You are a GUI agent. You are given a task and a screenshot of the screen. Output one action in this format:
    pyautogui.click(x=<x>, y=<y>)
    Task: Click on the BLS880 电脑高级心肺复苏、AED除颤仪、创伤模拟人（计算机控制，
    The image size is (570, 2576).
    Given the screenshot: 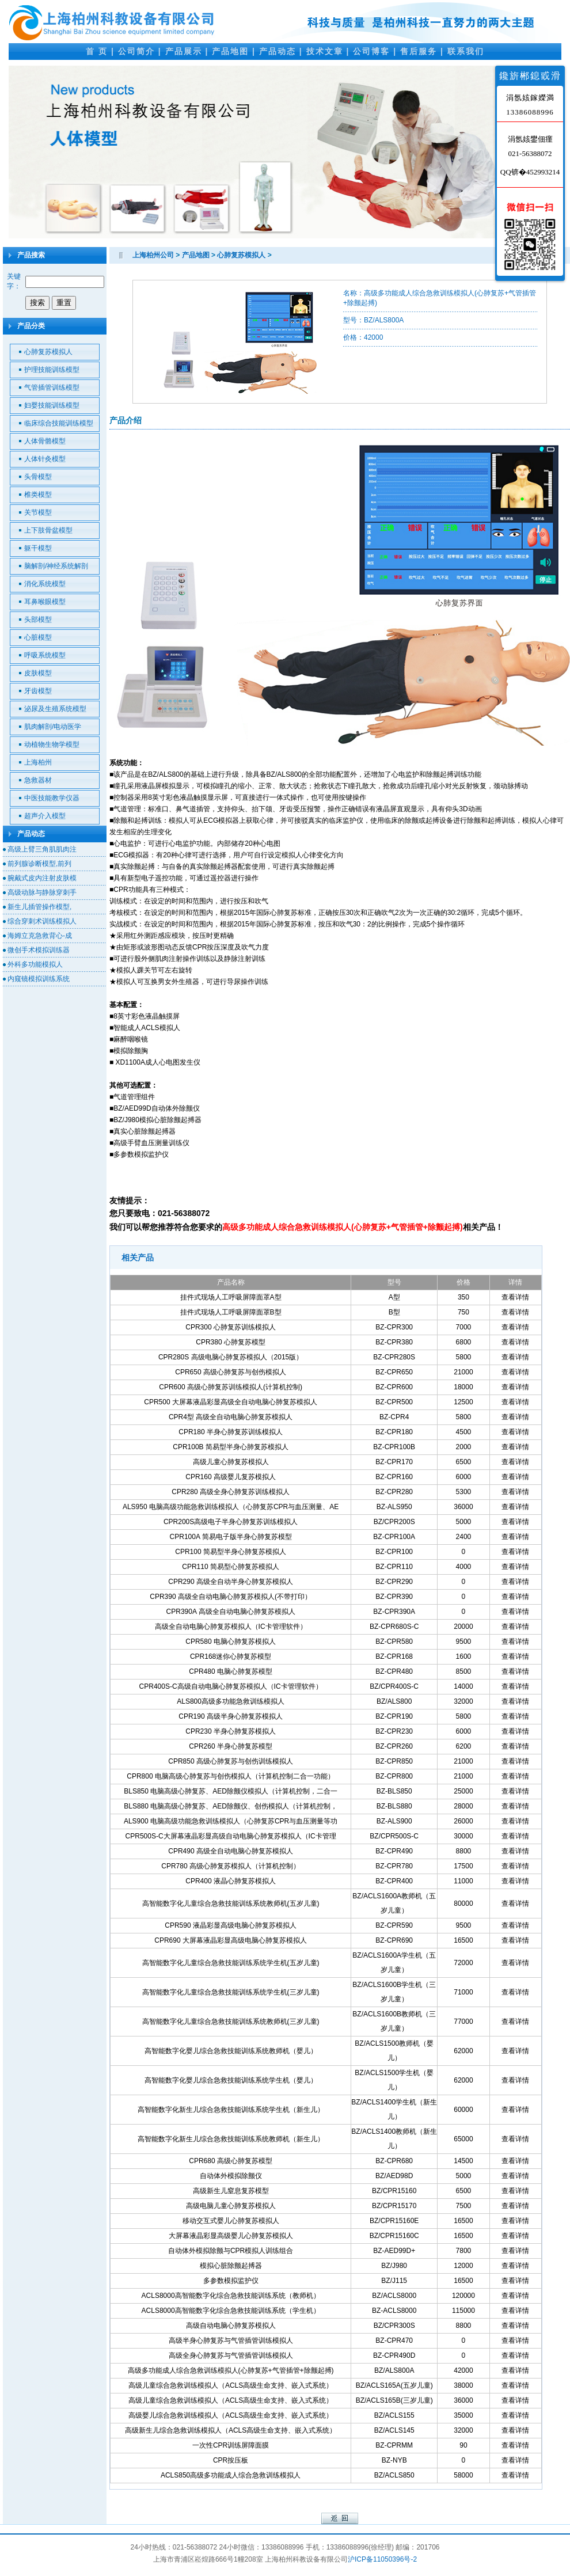 What is the action you would take?
    pyautogui.click(x=230, y=1806)
    